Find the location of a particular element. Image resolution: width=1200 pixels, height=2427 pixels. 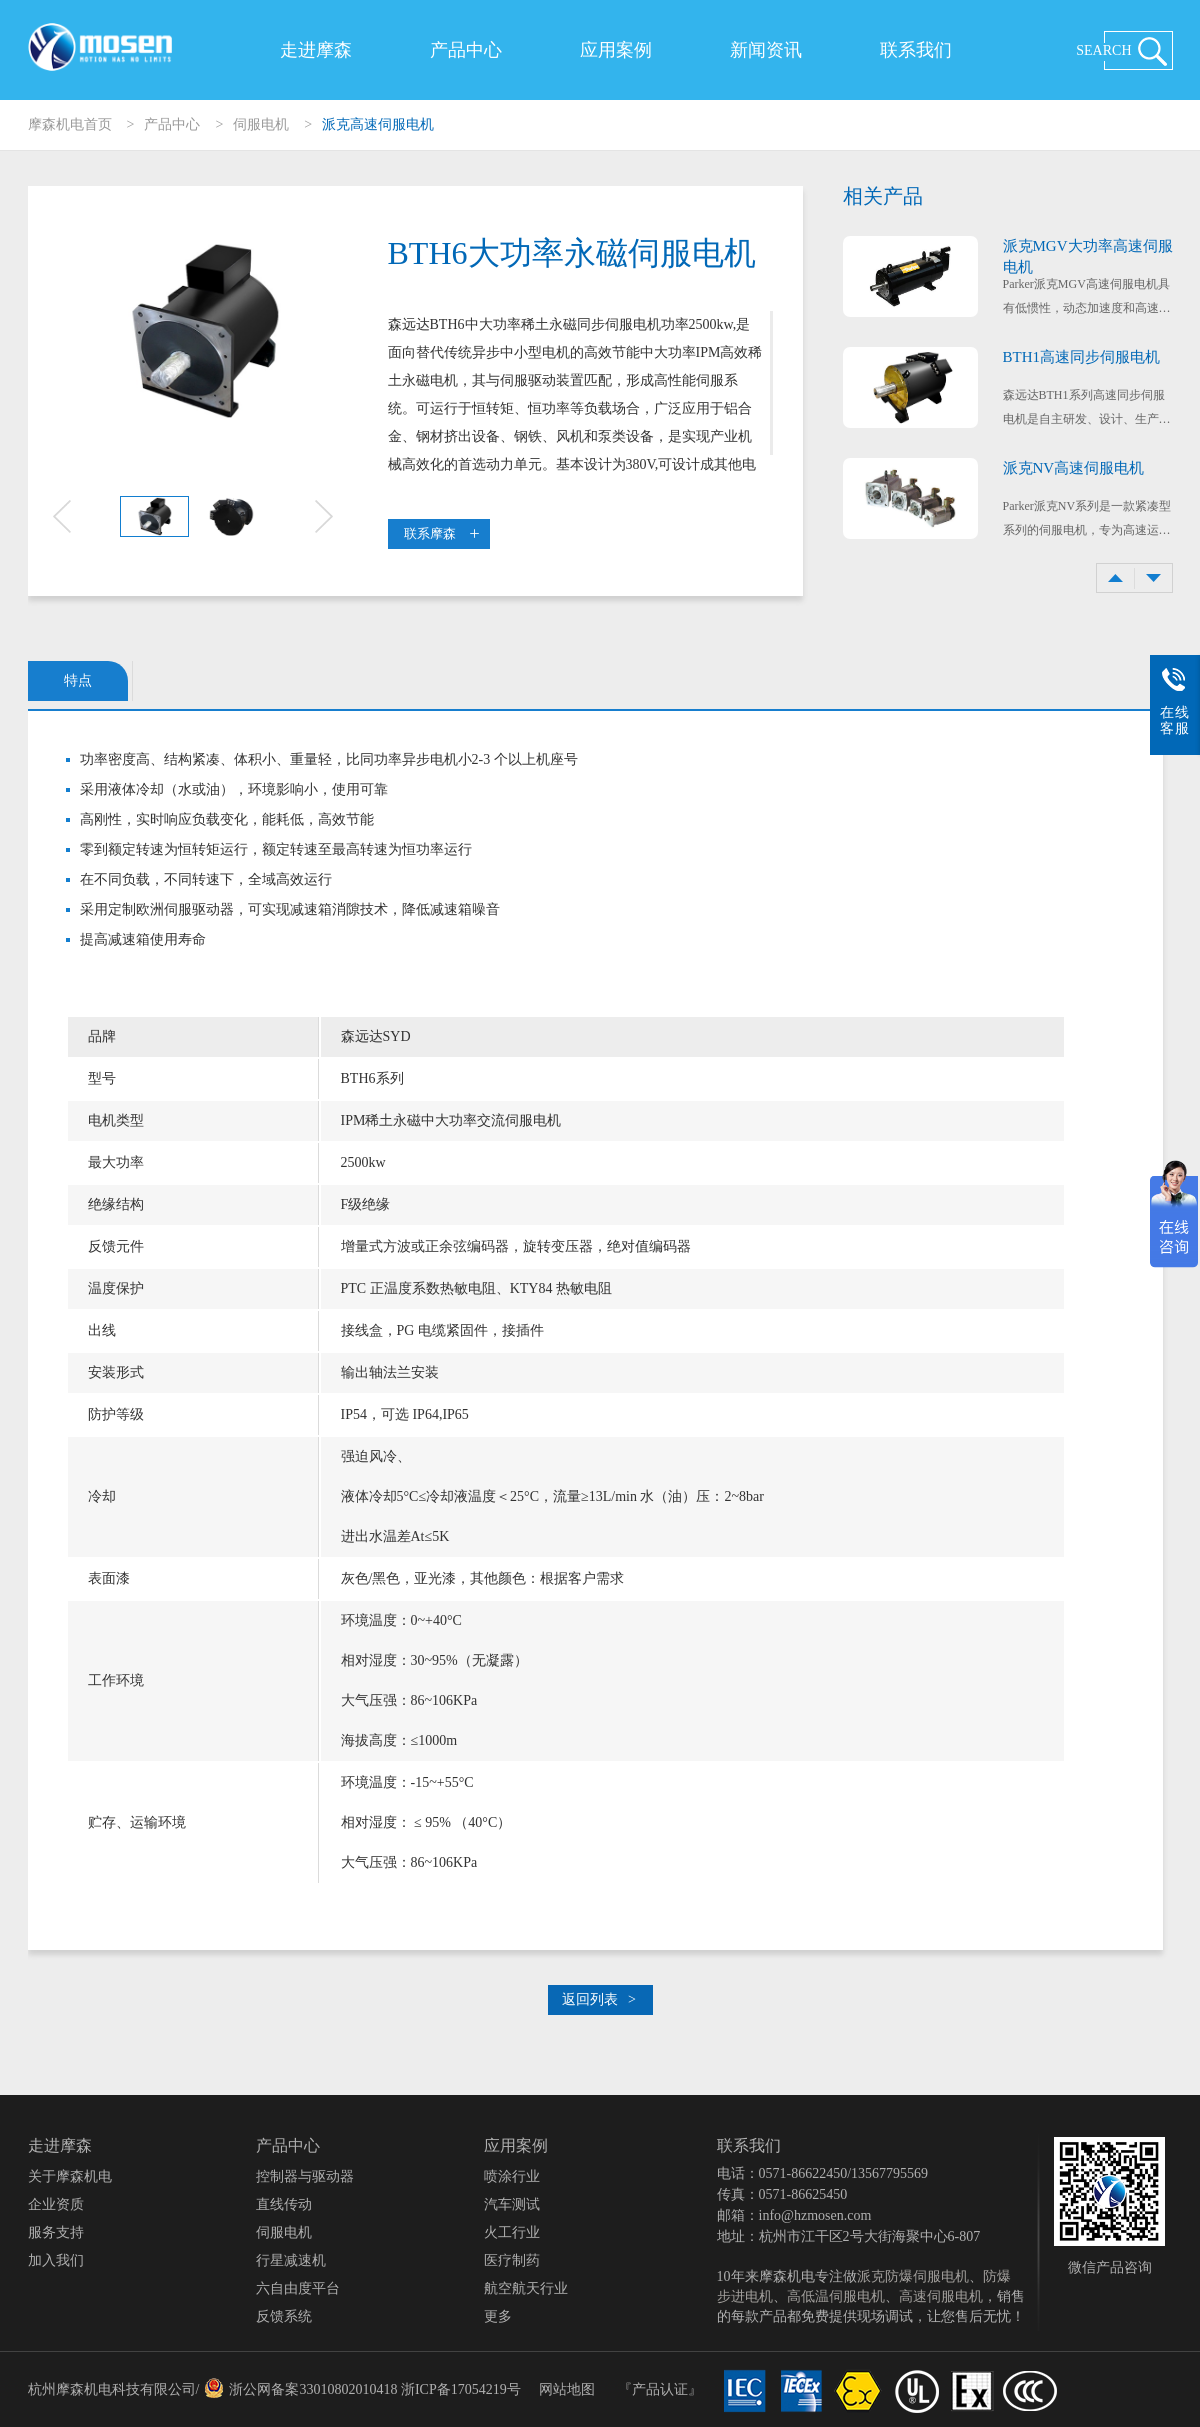

六自由度平台 is located at coordinates (298, 2288).